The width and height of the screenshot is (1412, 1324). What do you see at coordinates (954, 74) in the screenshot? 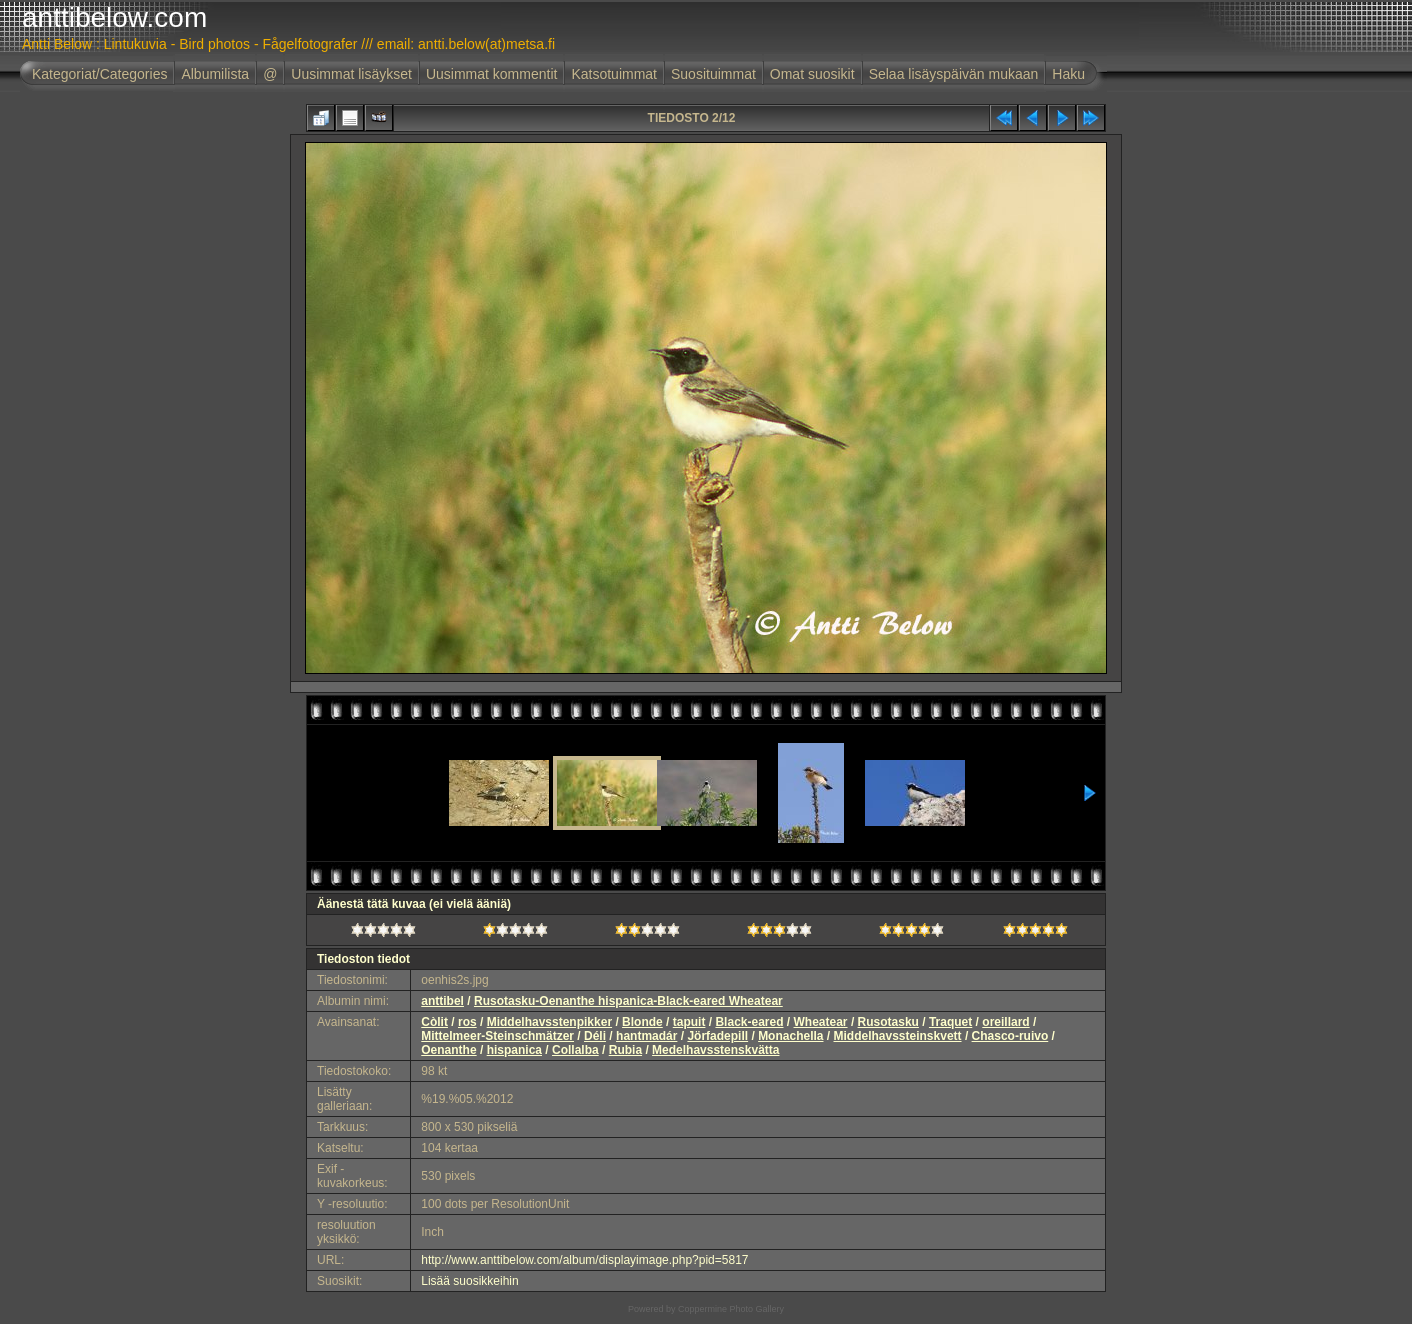
I see `Selaa lisäyspäivän mukaan` at bounding box center [954, 74].